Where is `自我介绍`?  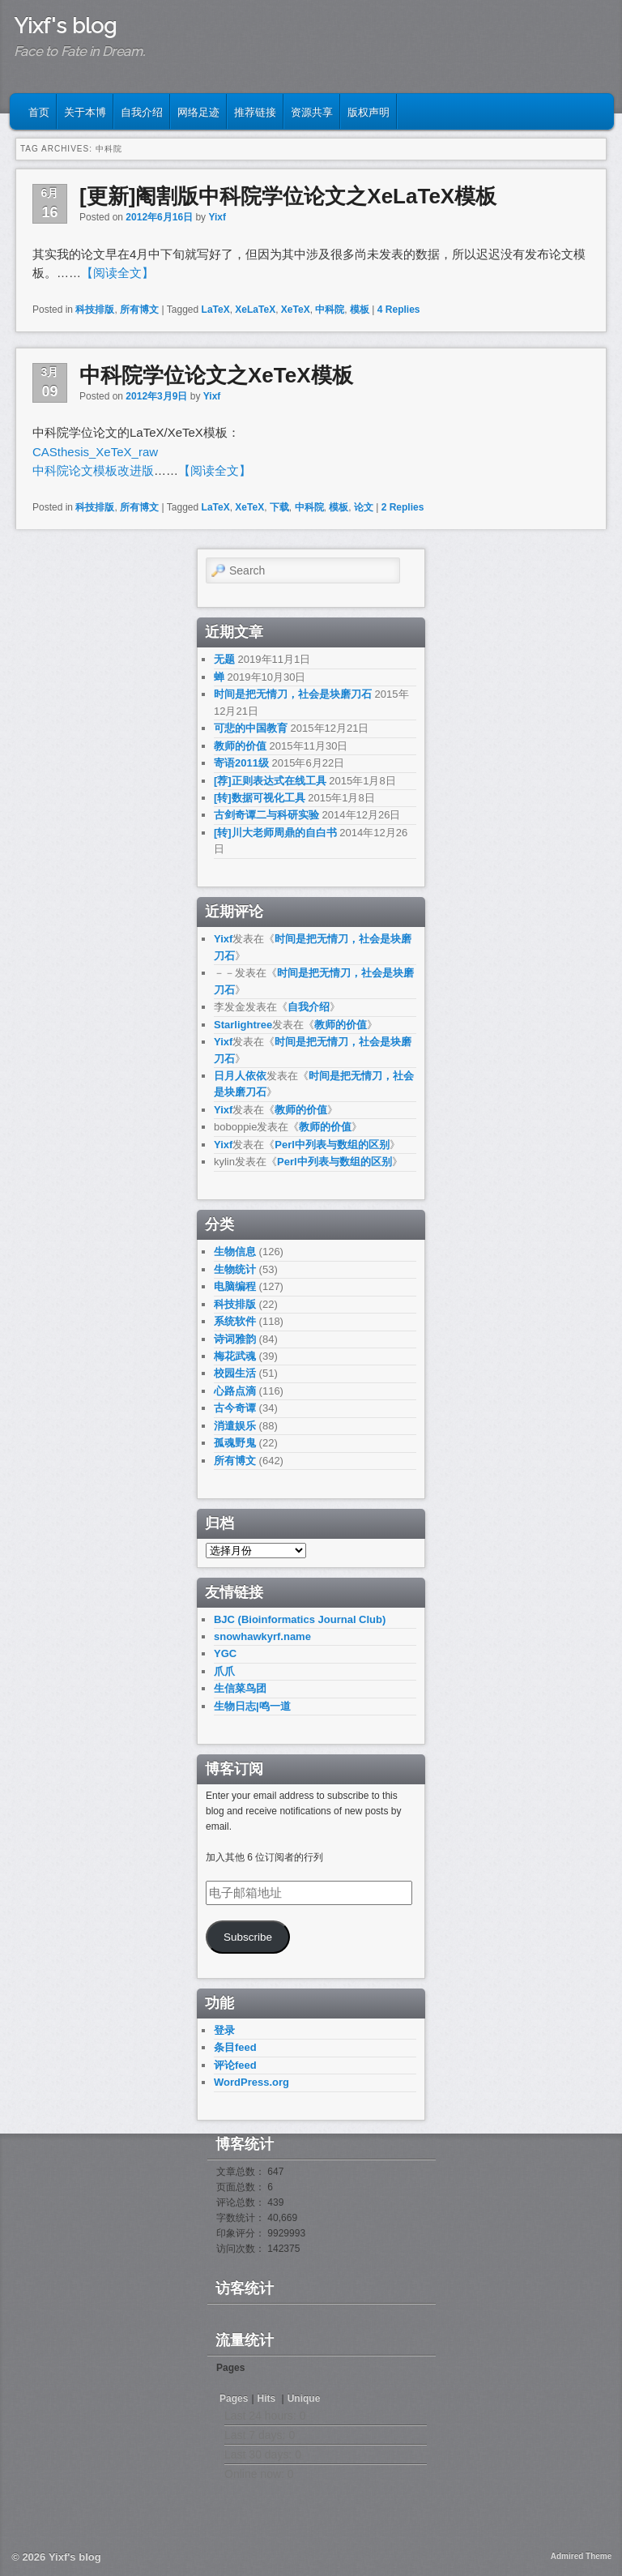 自我介绍 is located at coordinates (142, 111).